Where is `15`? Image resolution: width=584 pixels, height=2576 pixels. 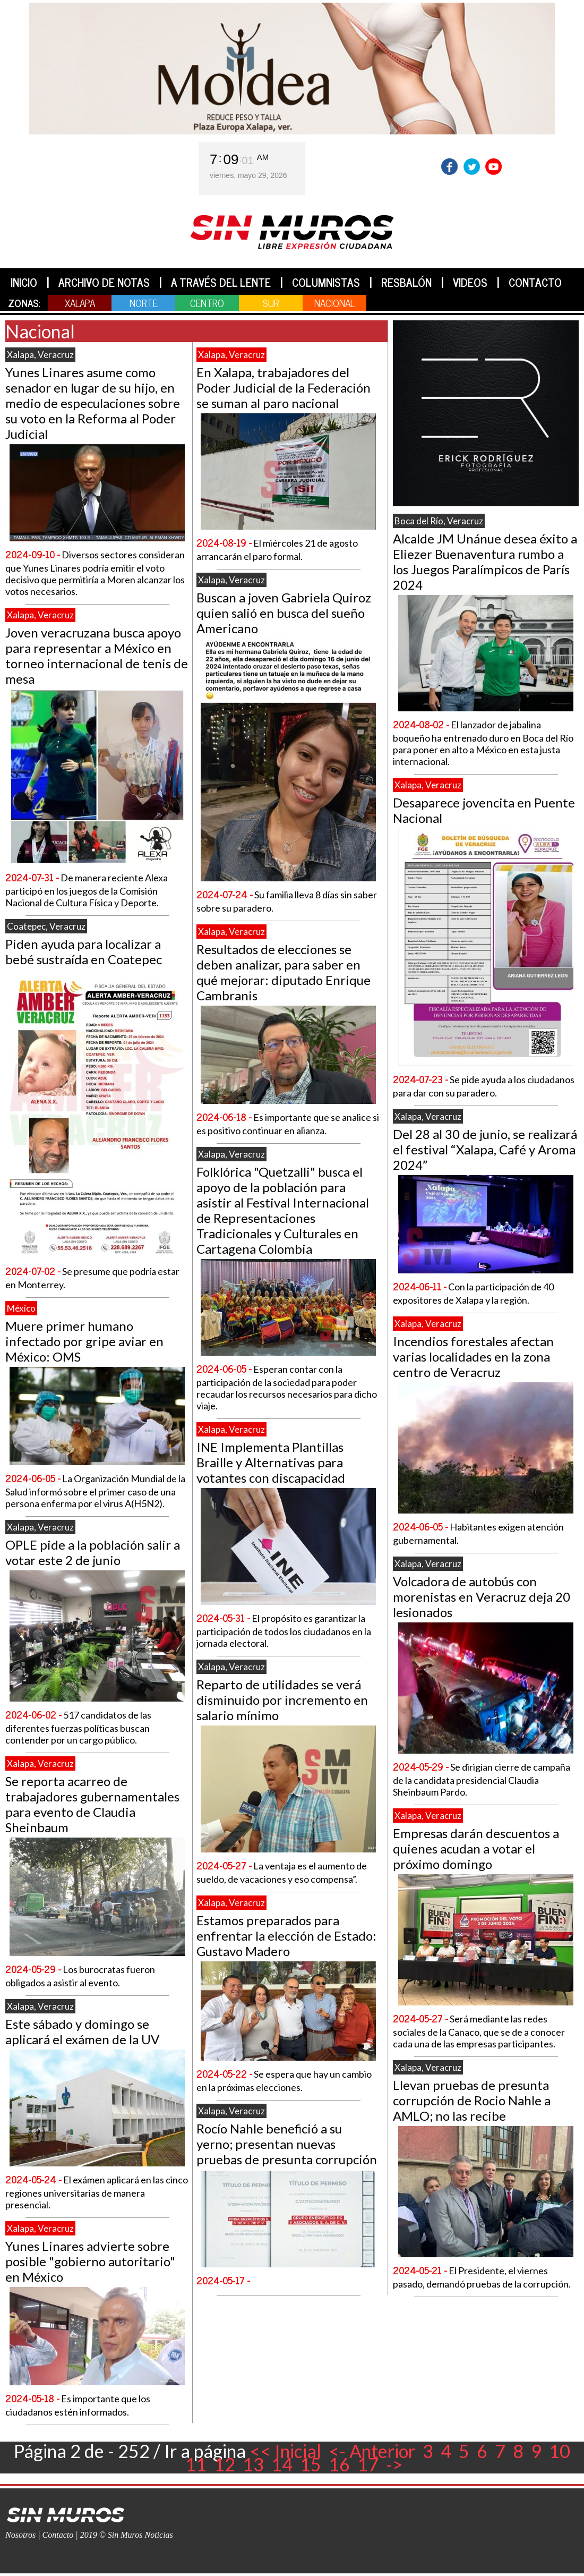
15 is located at coordinates (310, 2464).